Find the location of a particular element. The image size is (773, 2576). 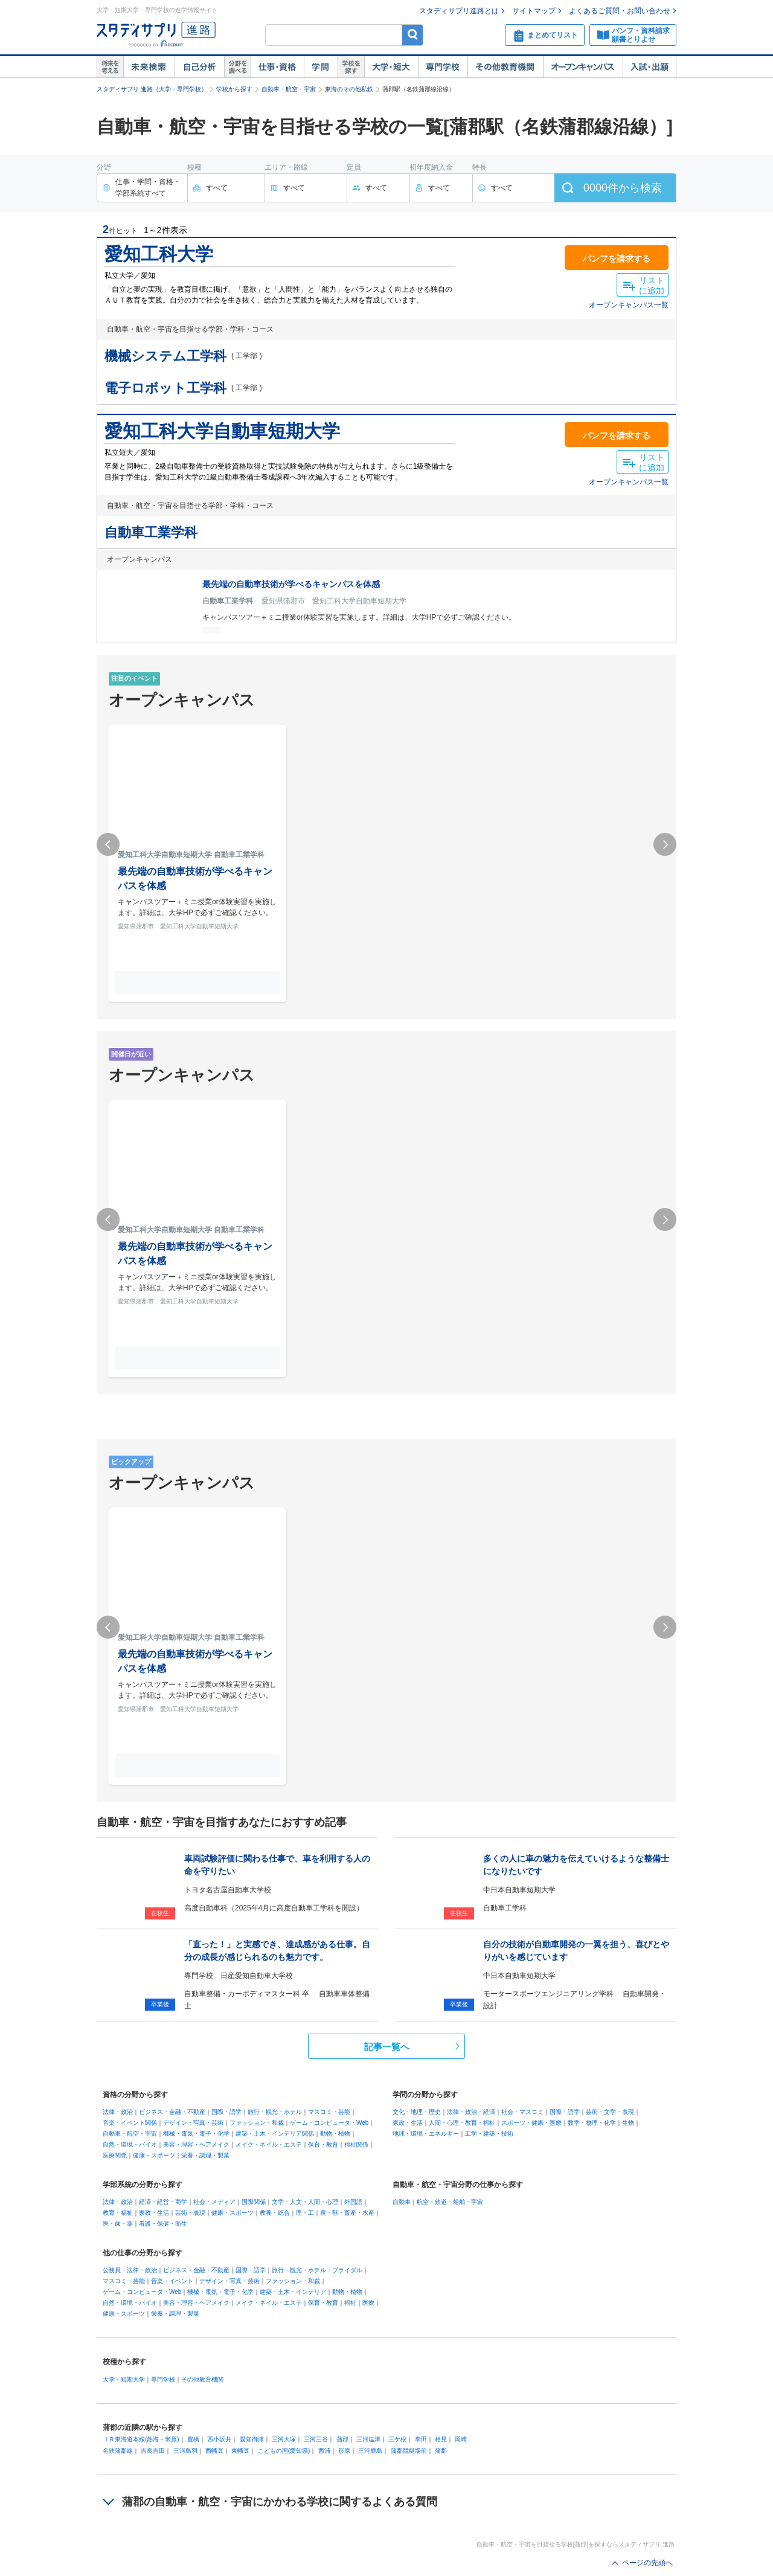

理・工 is located at coordinates (305, 2212).